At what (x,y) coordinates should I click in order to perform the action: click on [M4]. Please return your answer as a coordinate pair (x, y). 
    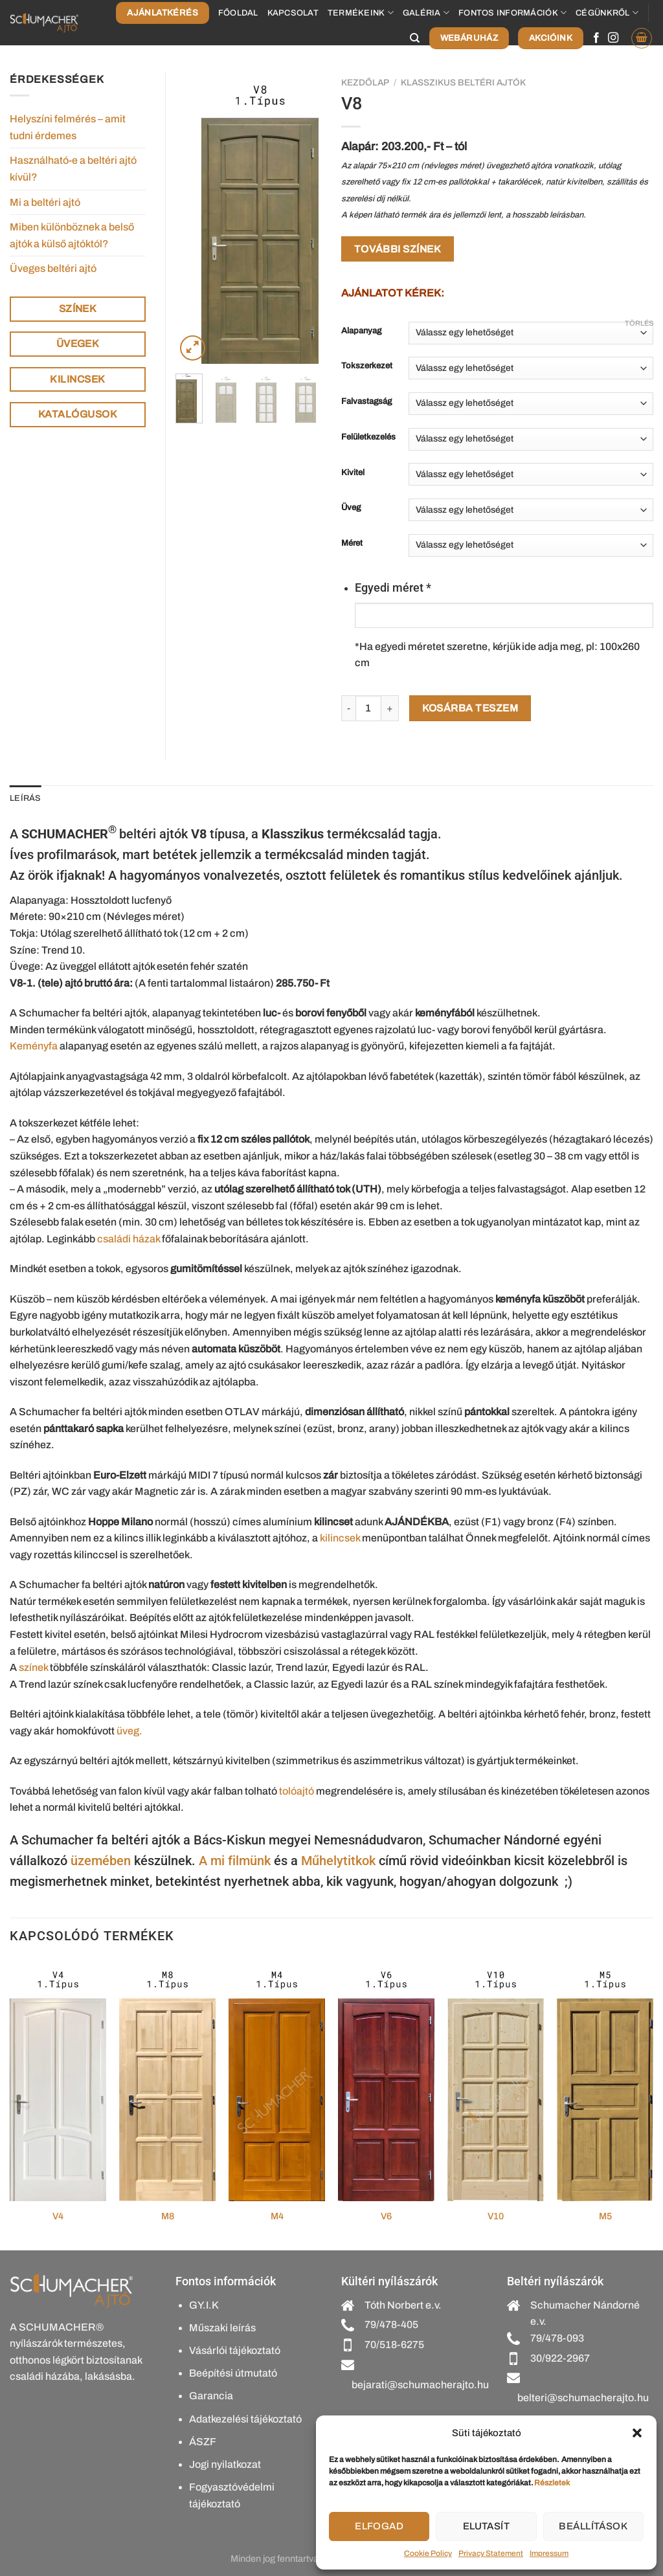
    Looking at the image, I should click on (277, 2081).